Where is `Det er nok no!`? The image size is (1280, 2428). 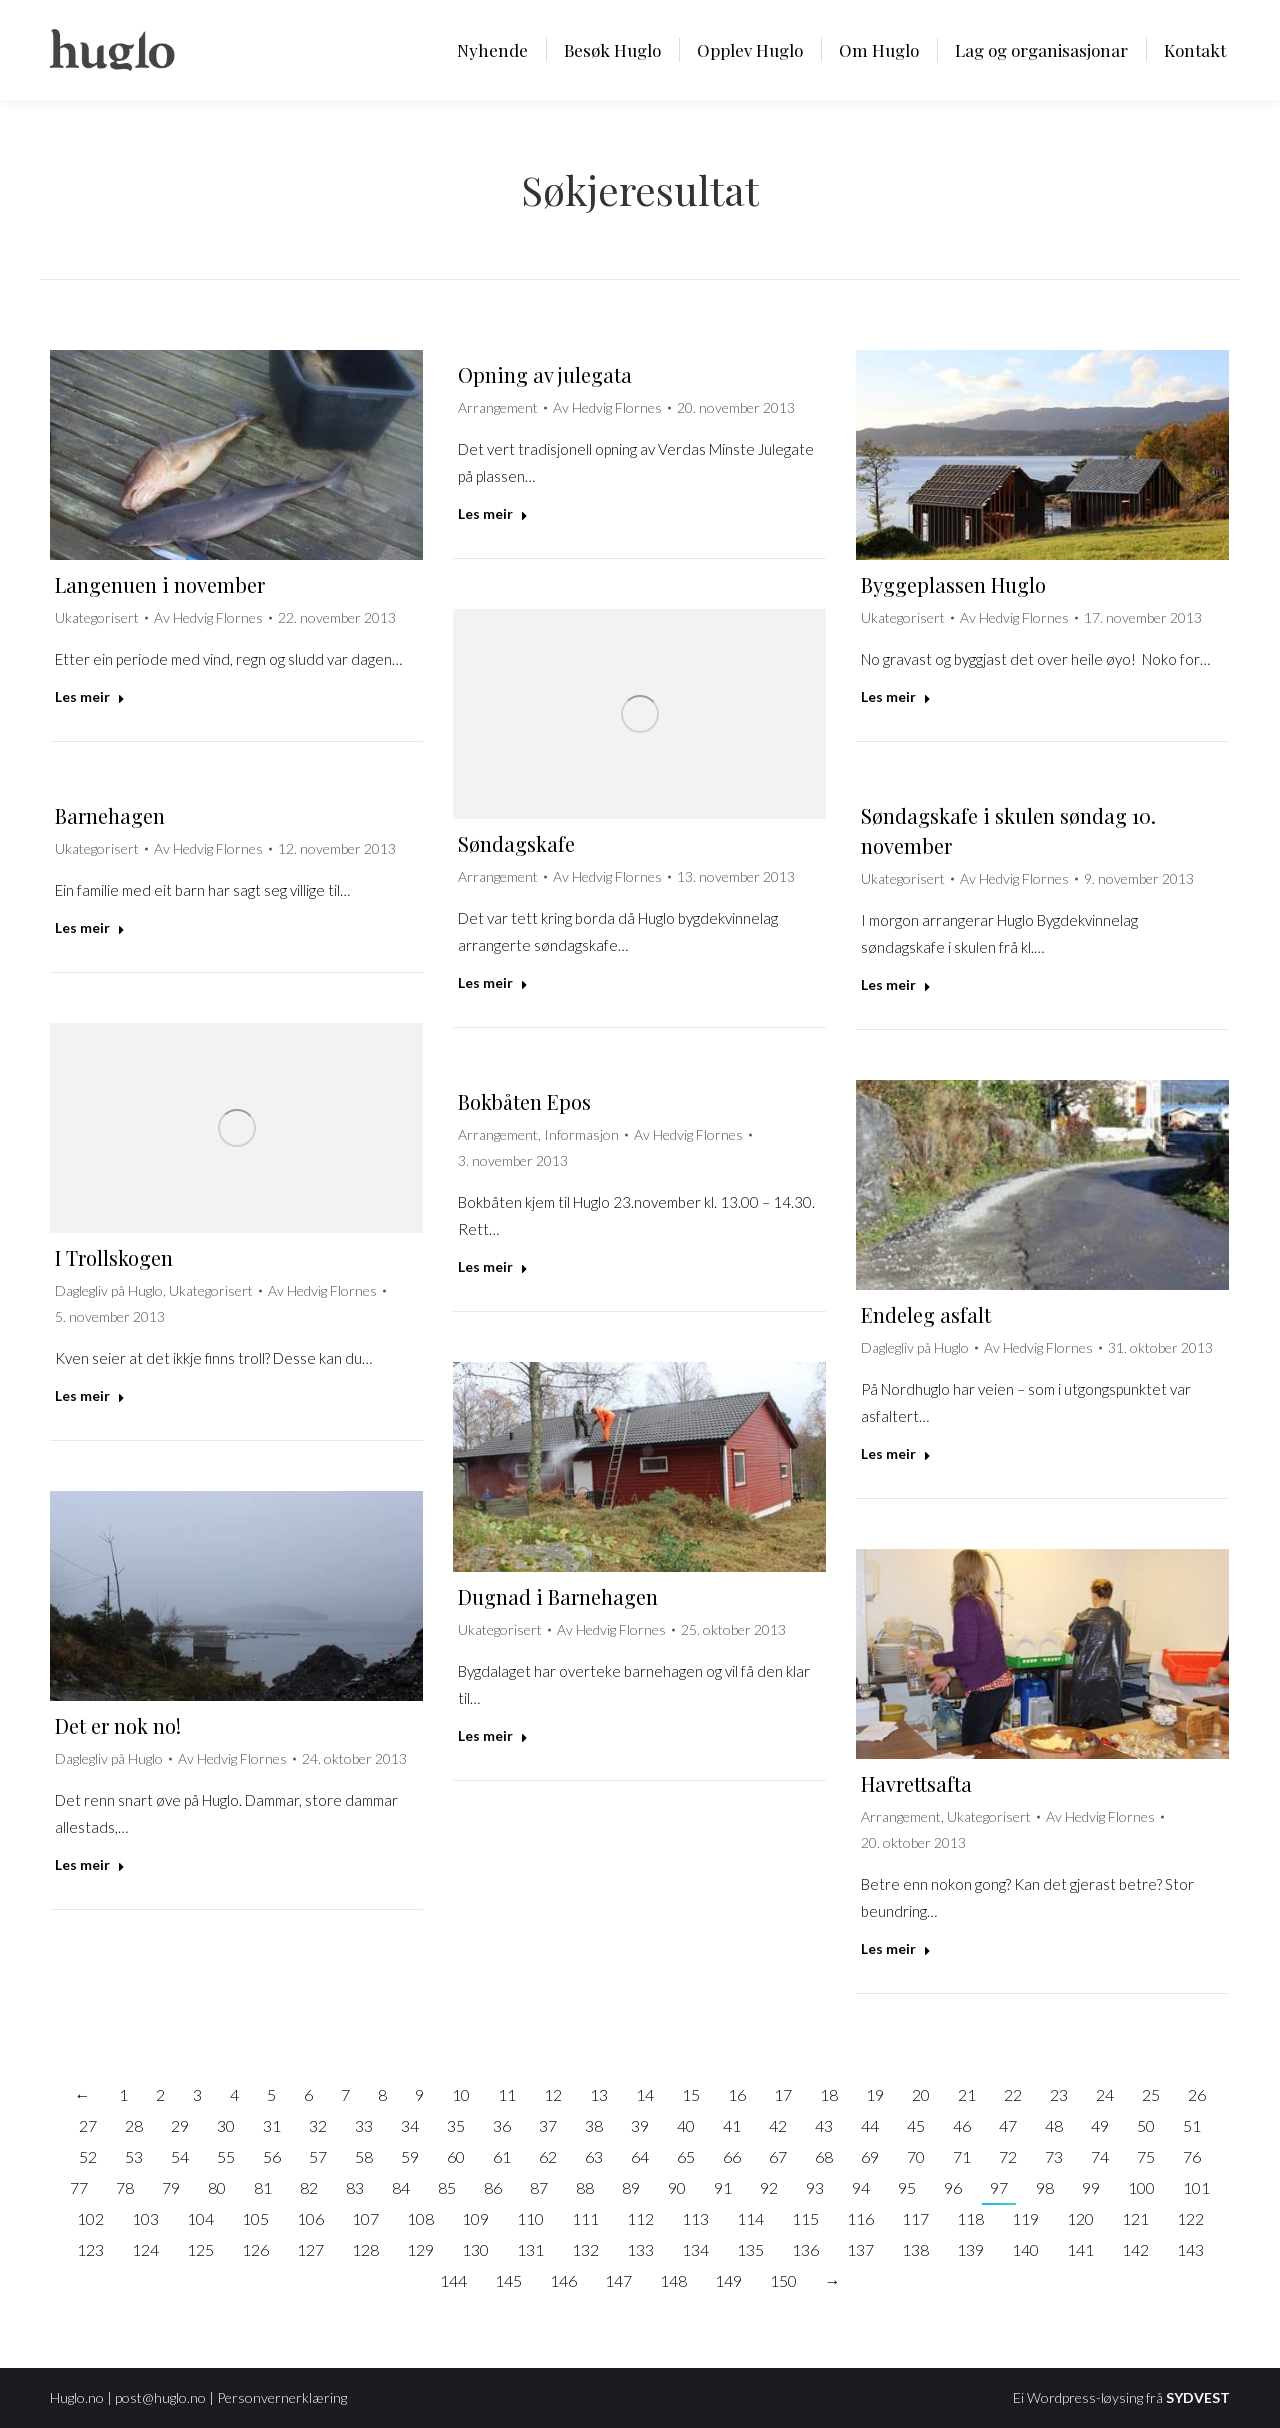 Det er nok no! is located at coordinates (118, 1725).